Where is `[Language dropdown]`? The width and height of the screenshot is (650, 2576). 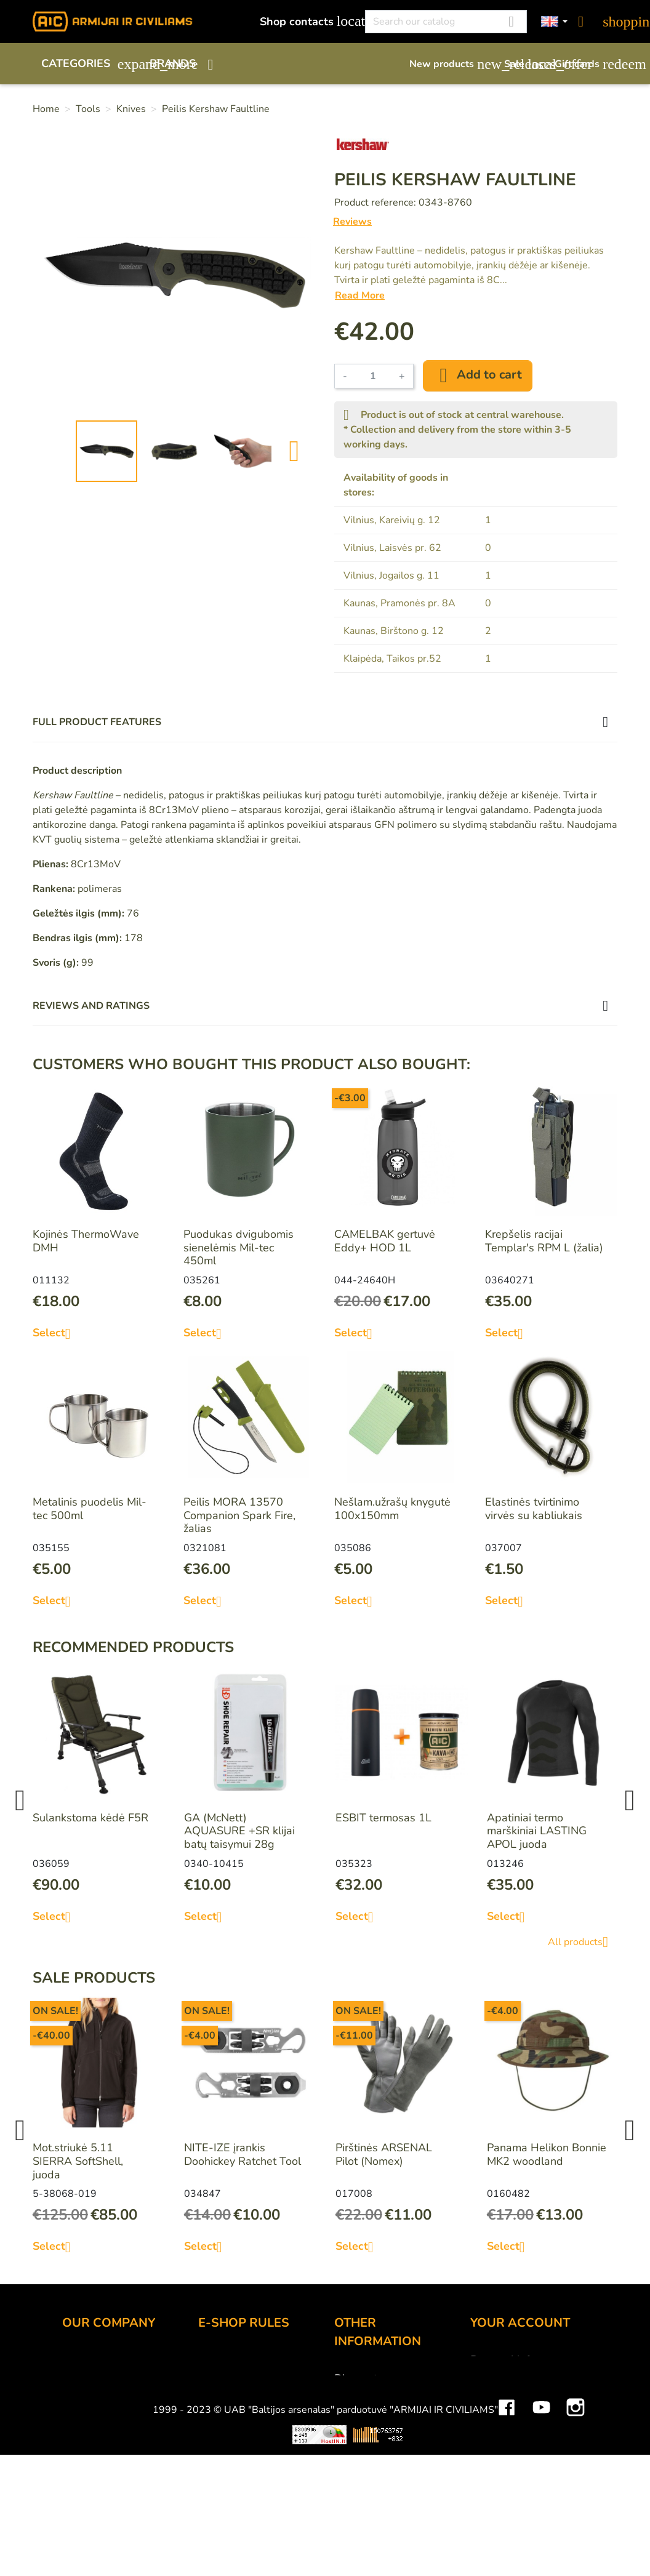 [Language dropdown] is located at coordinates (554, 22).